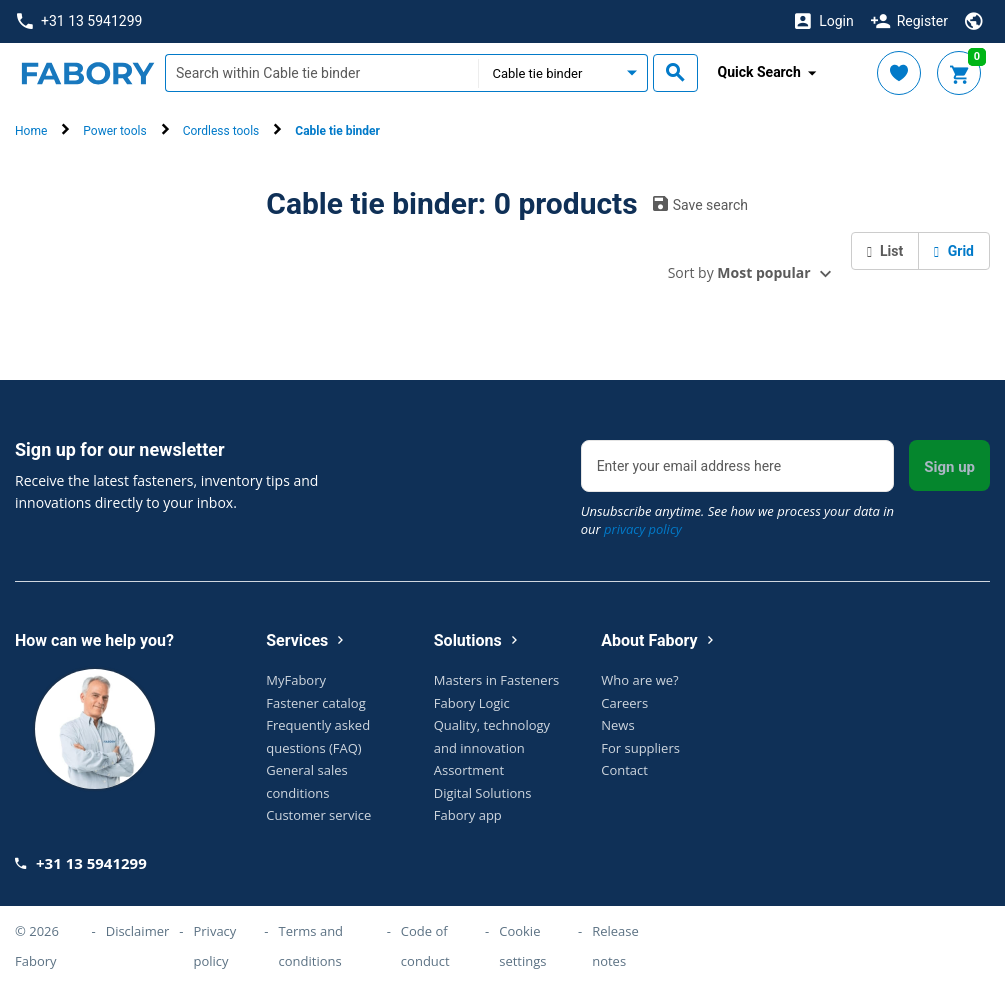 This screenshot has width=1005, height=996. Describe the element at coordinates (496, 680) in the screenshot. I see `Masters in Fasteners` at that location.